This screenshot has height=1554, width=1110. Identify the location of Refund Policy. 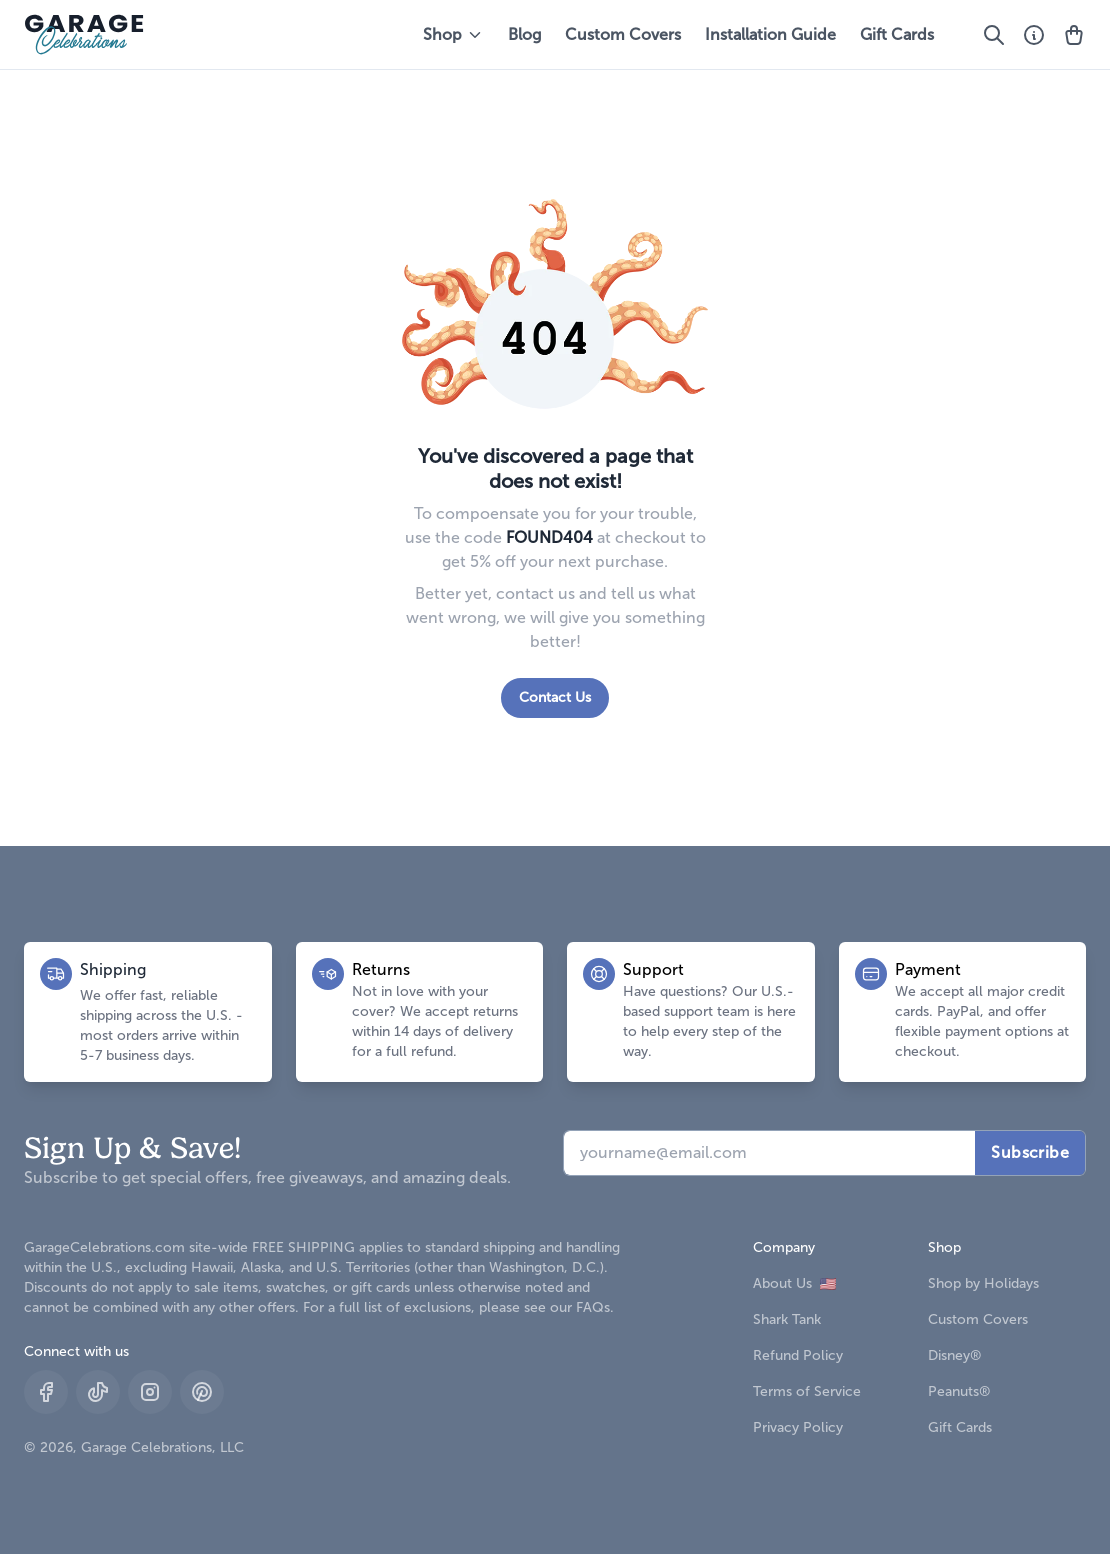
(798, 1355).